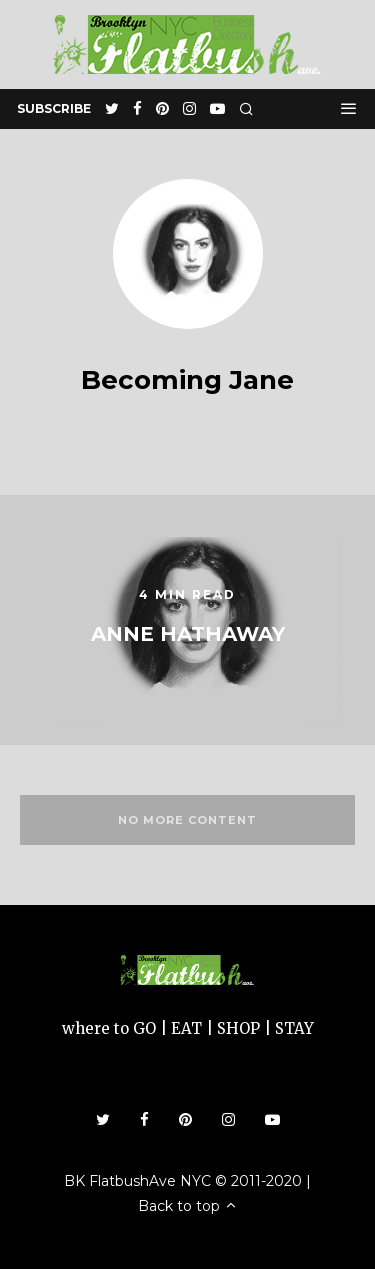  What do you see at coordinates (188, 1206) in the screenshot?
I see `Back to top` at bounding box center [188, 1206].